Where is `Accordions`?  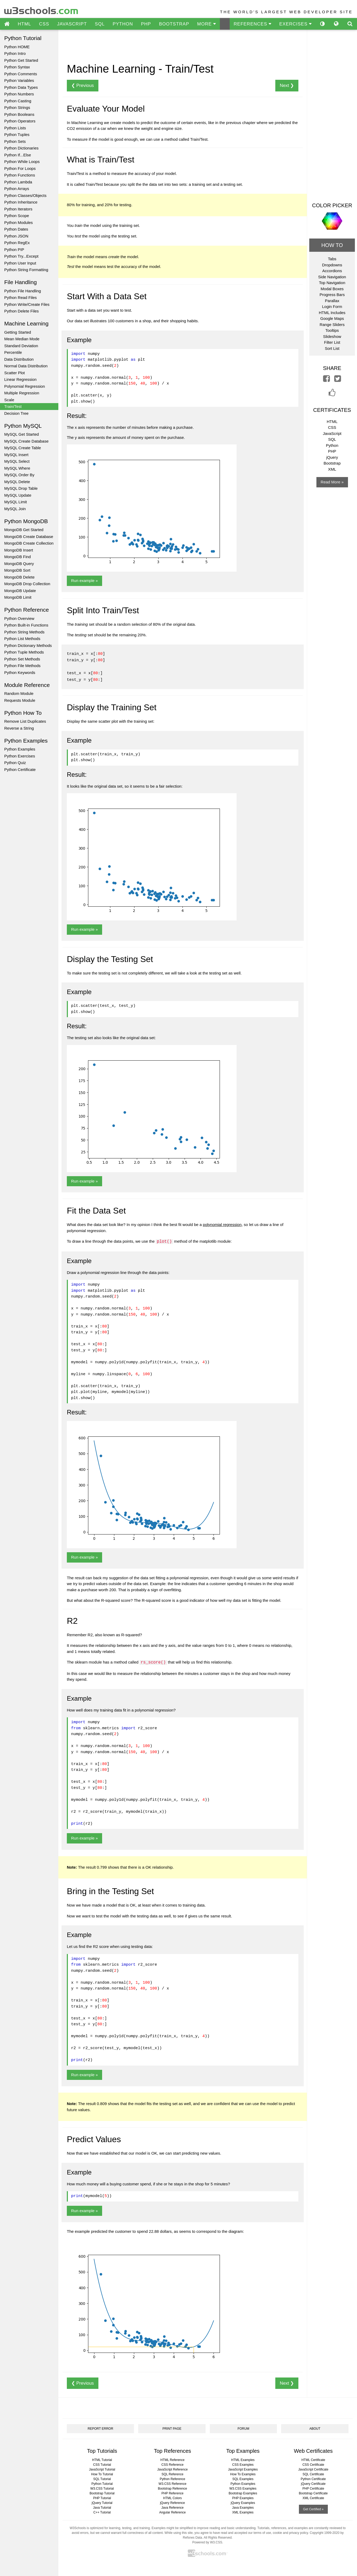 Accordions is located at coordinates (332, 270).